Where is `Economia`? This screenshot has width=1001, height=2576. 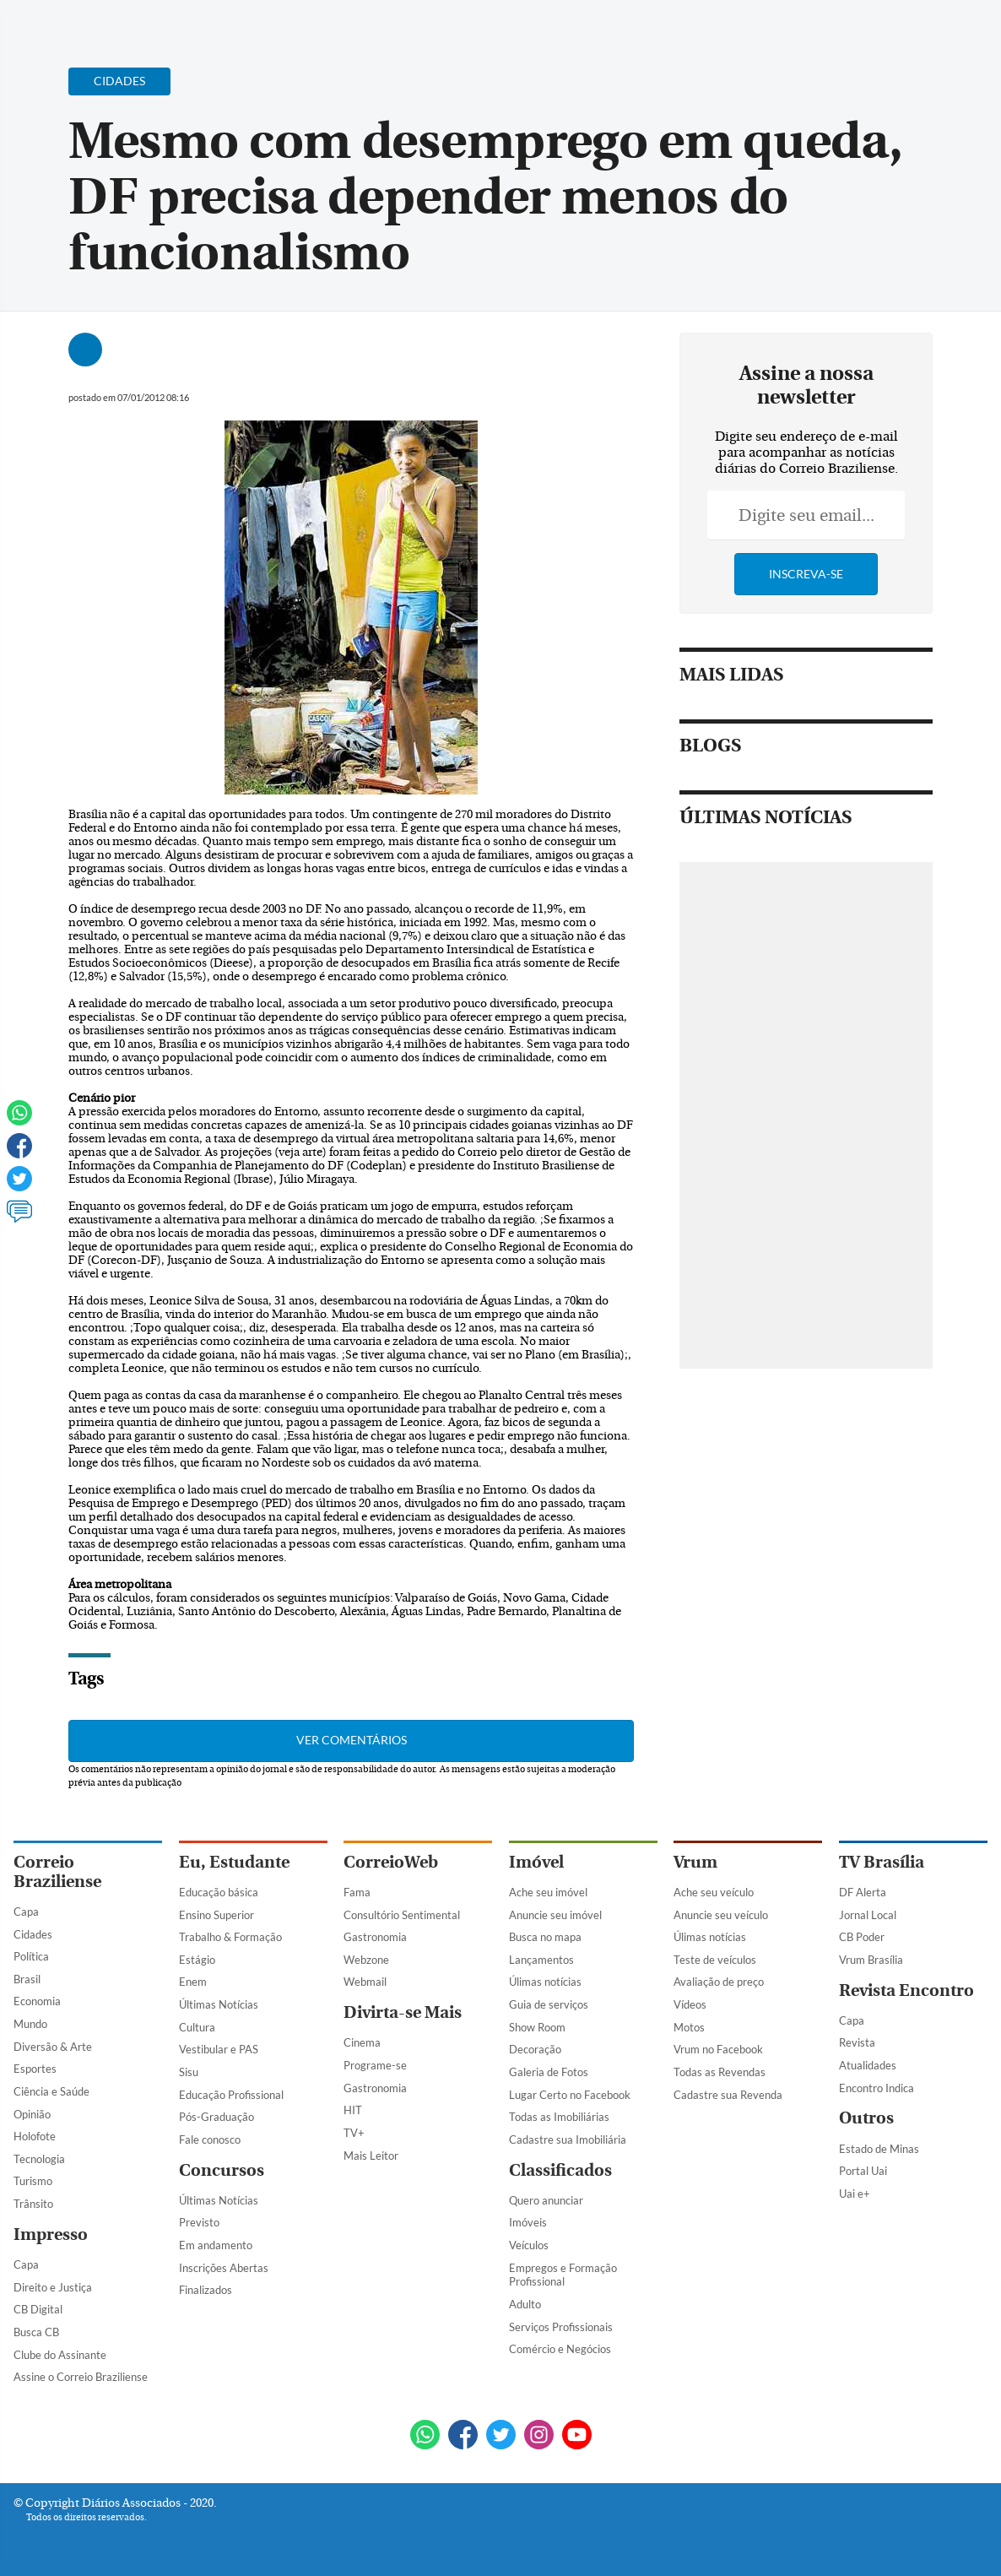 Economia is located at coordinates (37, 2001).